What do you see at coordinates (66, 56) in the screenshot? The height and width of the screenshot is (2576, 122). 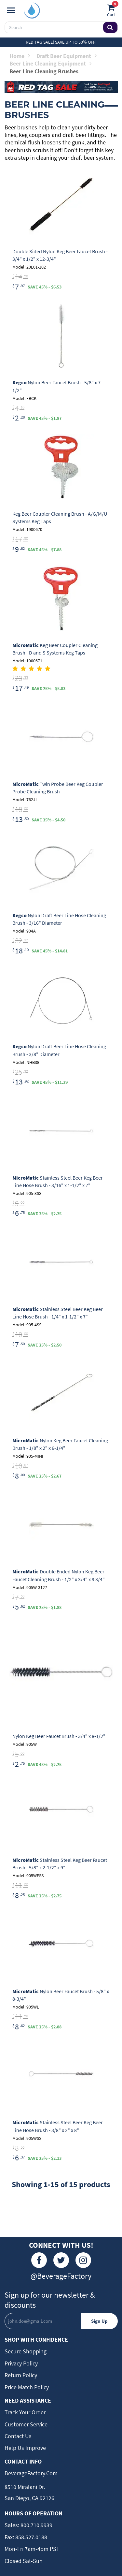 I see `Draft Beer Equipment` at bounding box center [66, 56].